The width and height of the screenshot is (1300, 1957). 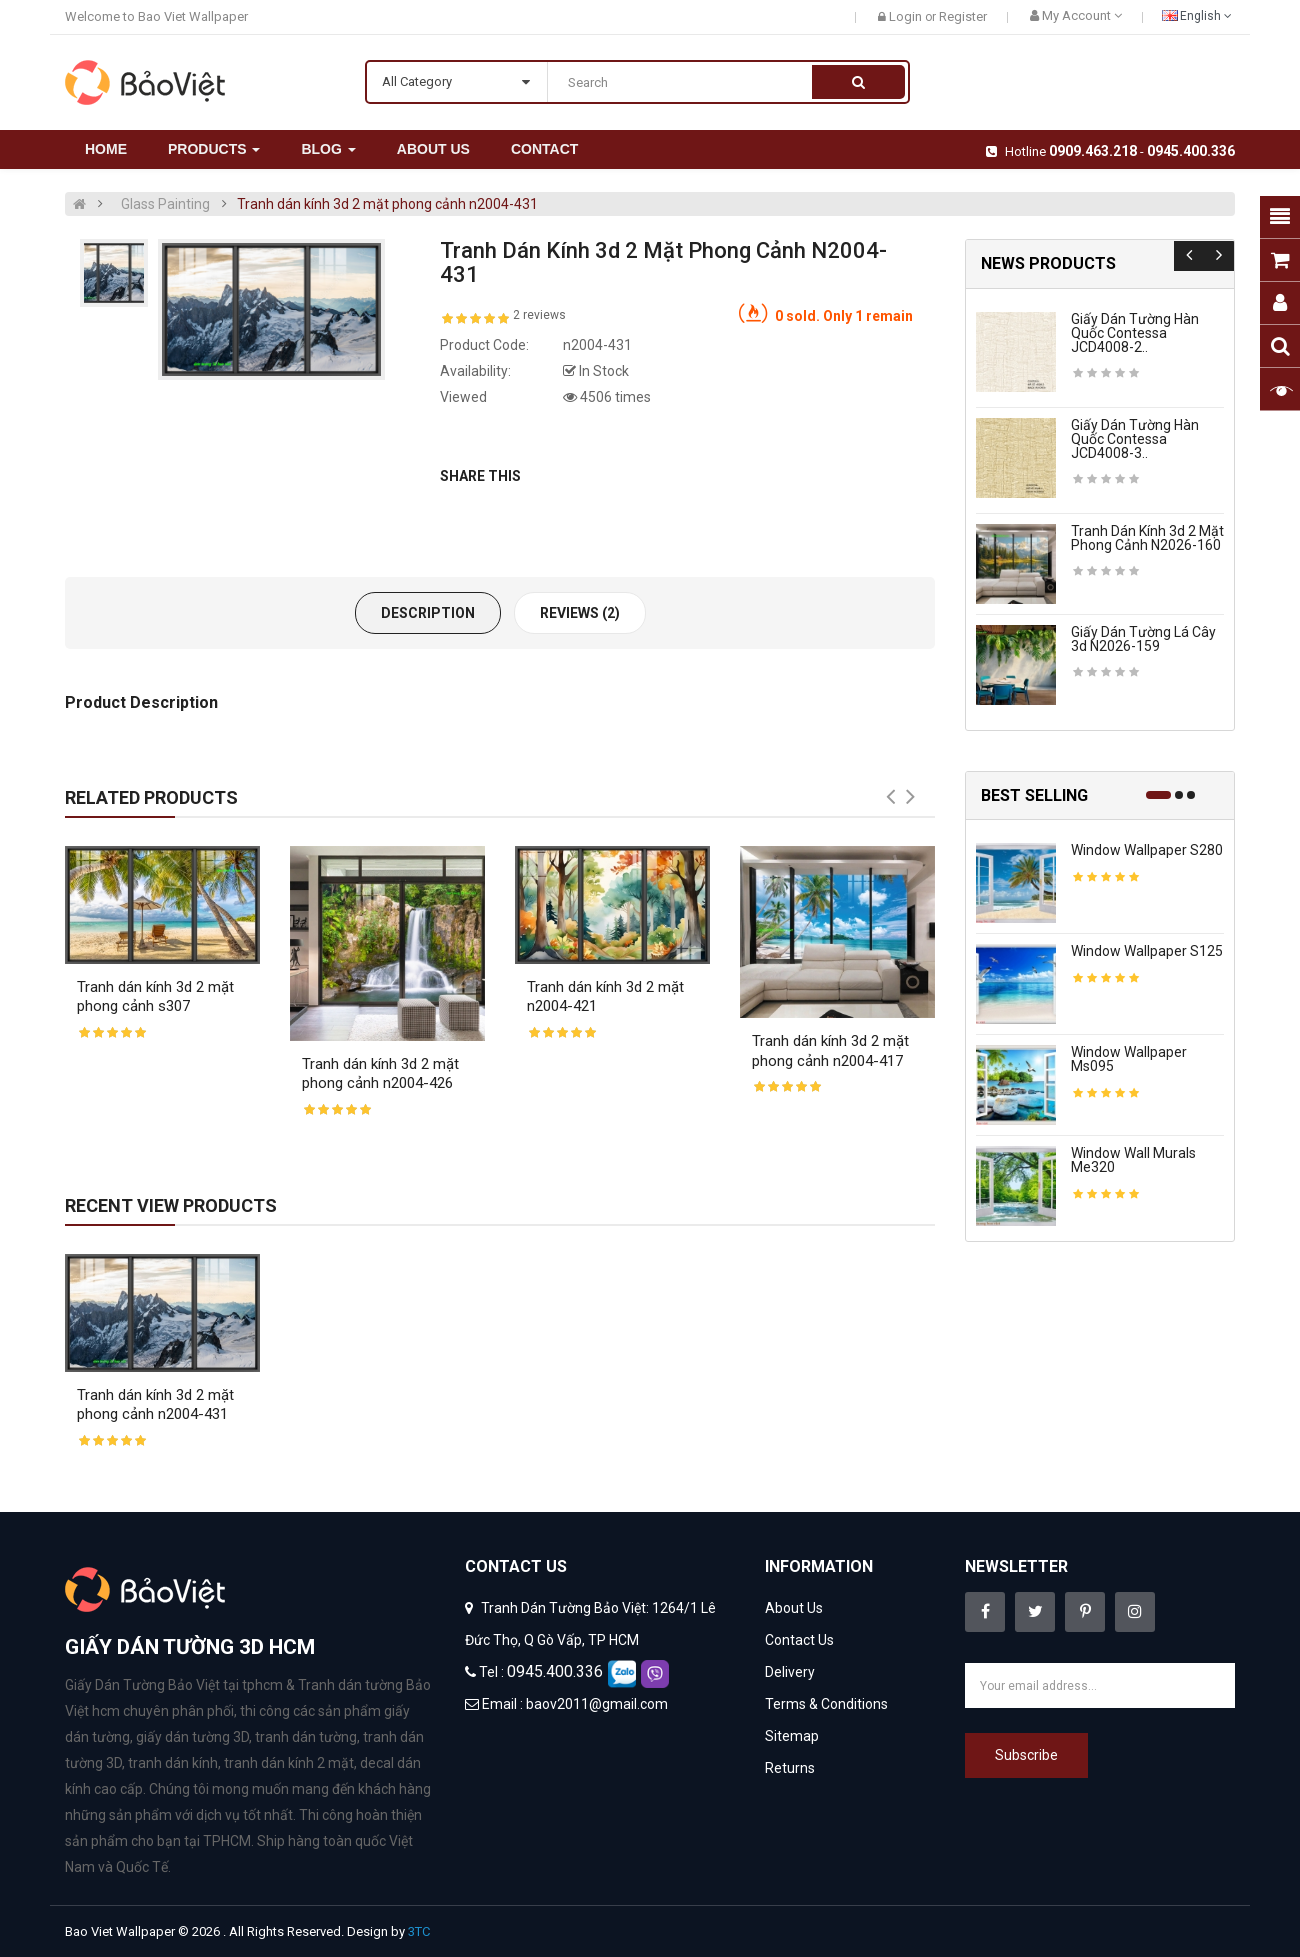 I want to click on Terms & Conditions, so click(x=826, y=1704).